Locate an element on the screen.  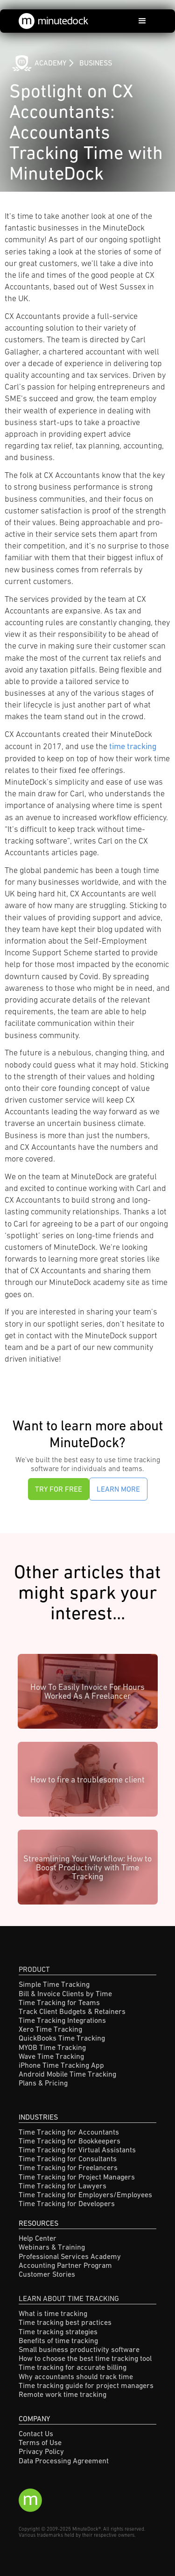
Benefits of time tracking is located at coordinates (58, 2340).